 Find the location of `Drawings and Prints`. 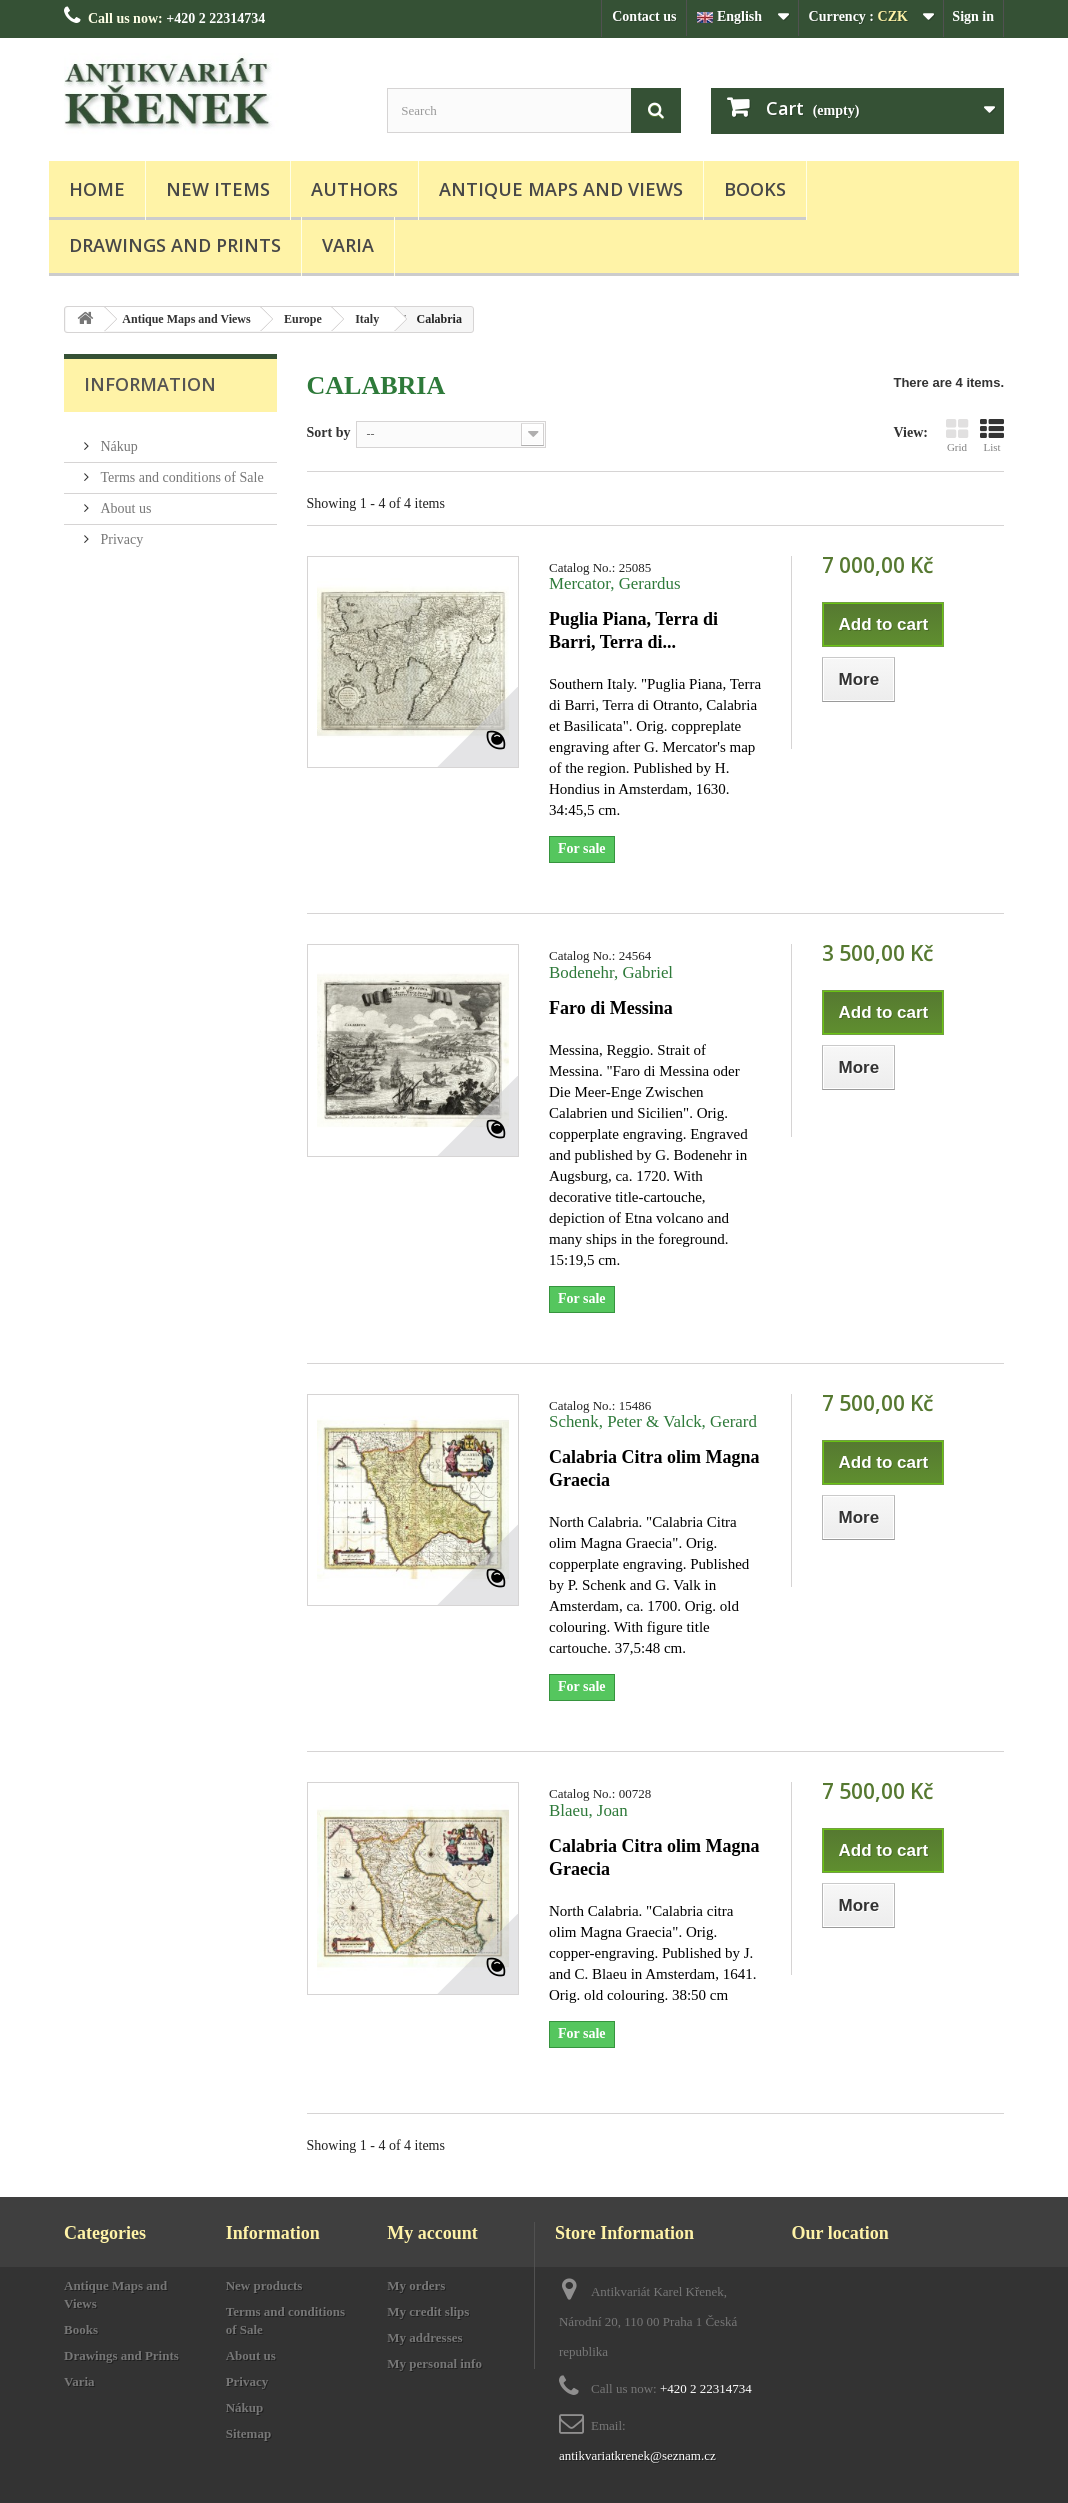

Drawings and Prints is located at coordinates (175, 245).